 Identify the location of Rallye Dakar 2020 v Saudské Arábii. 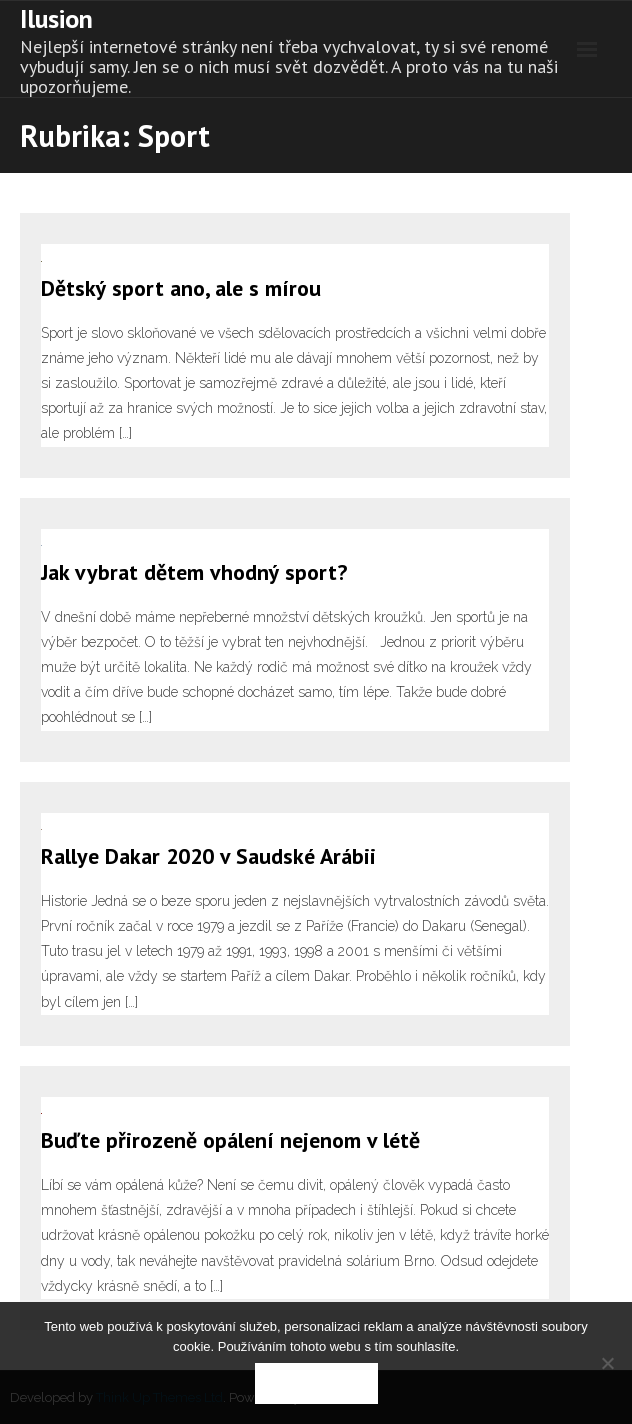
(208, 856).